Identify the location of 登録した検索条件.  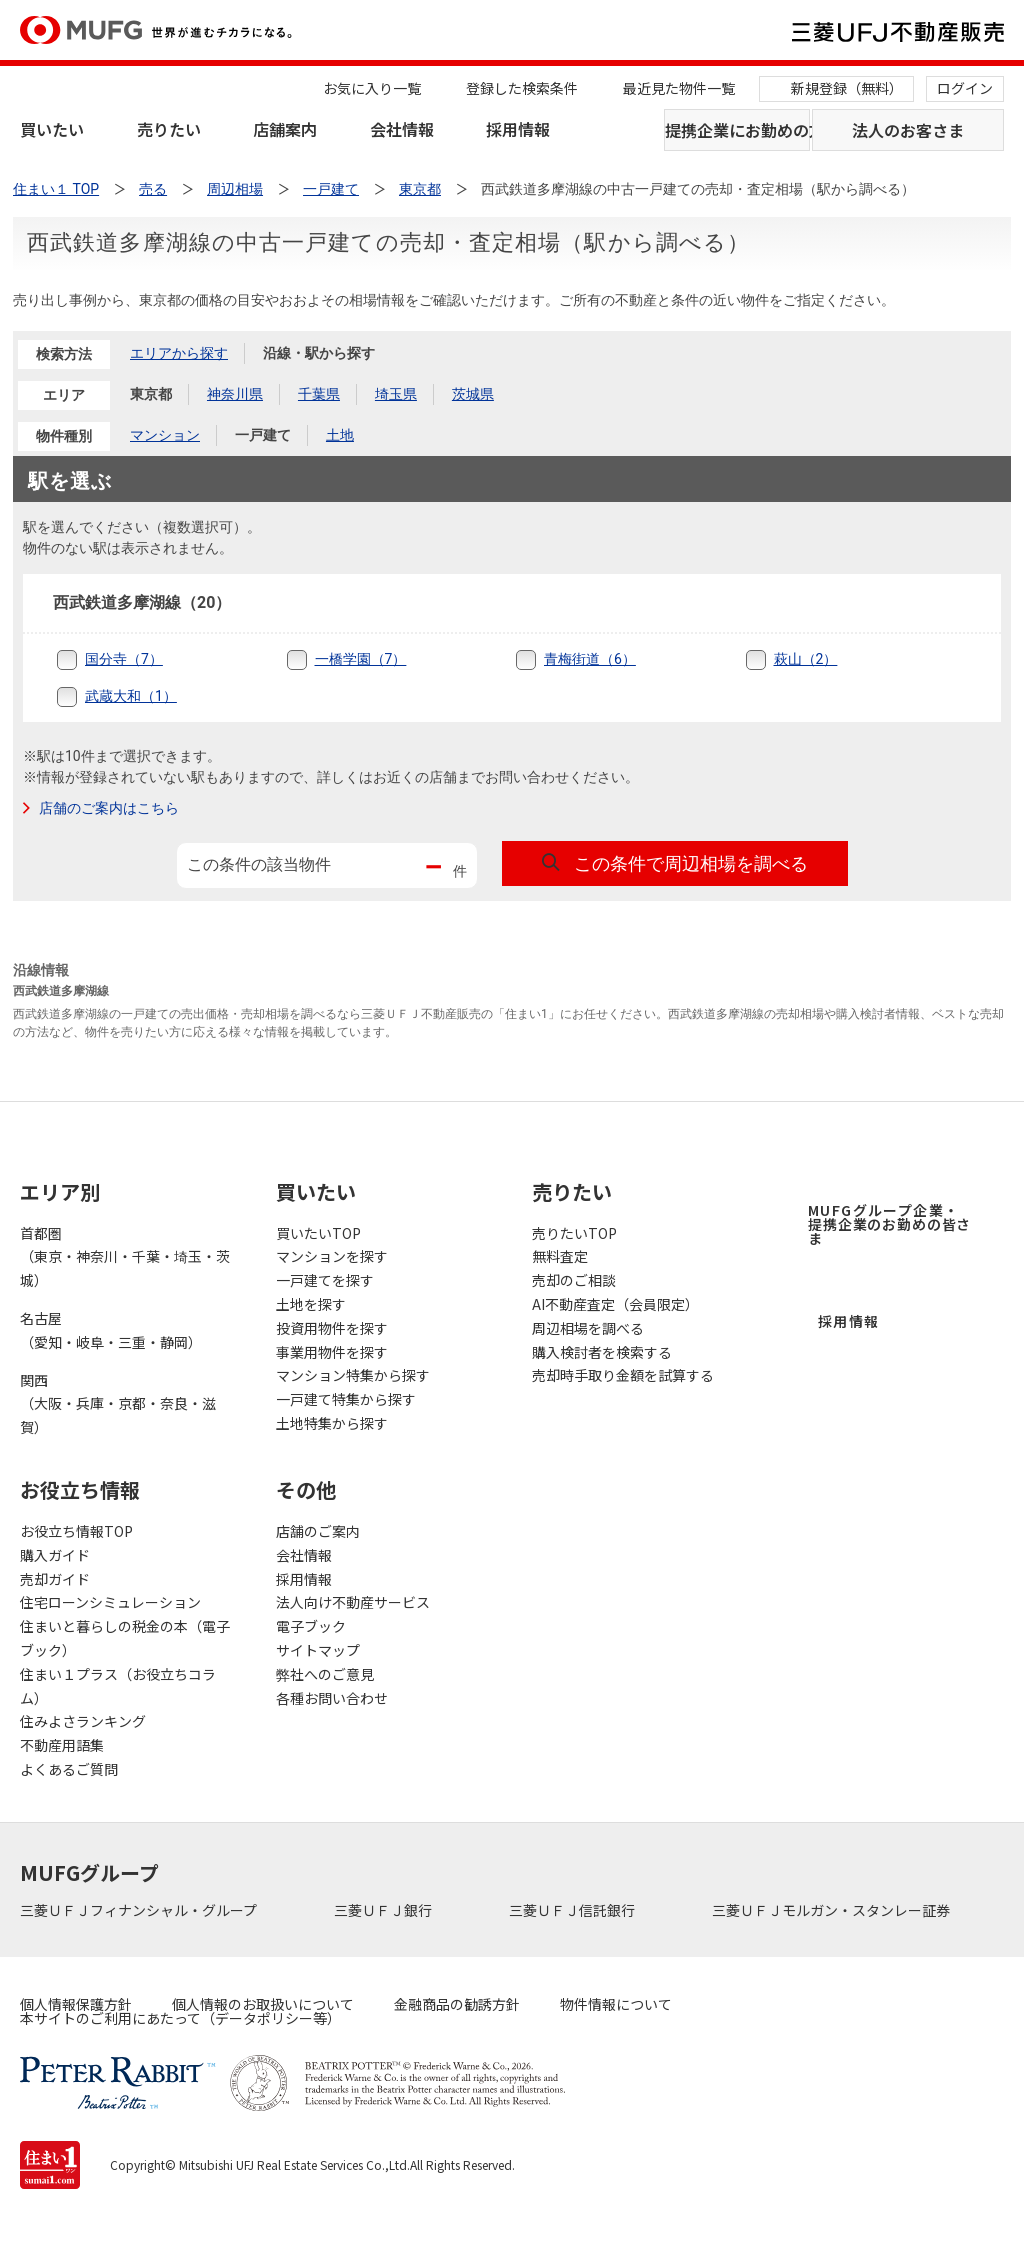
(522, 88).